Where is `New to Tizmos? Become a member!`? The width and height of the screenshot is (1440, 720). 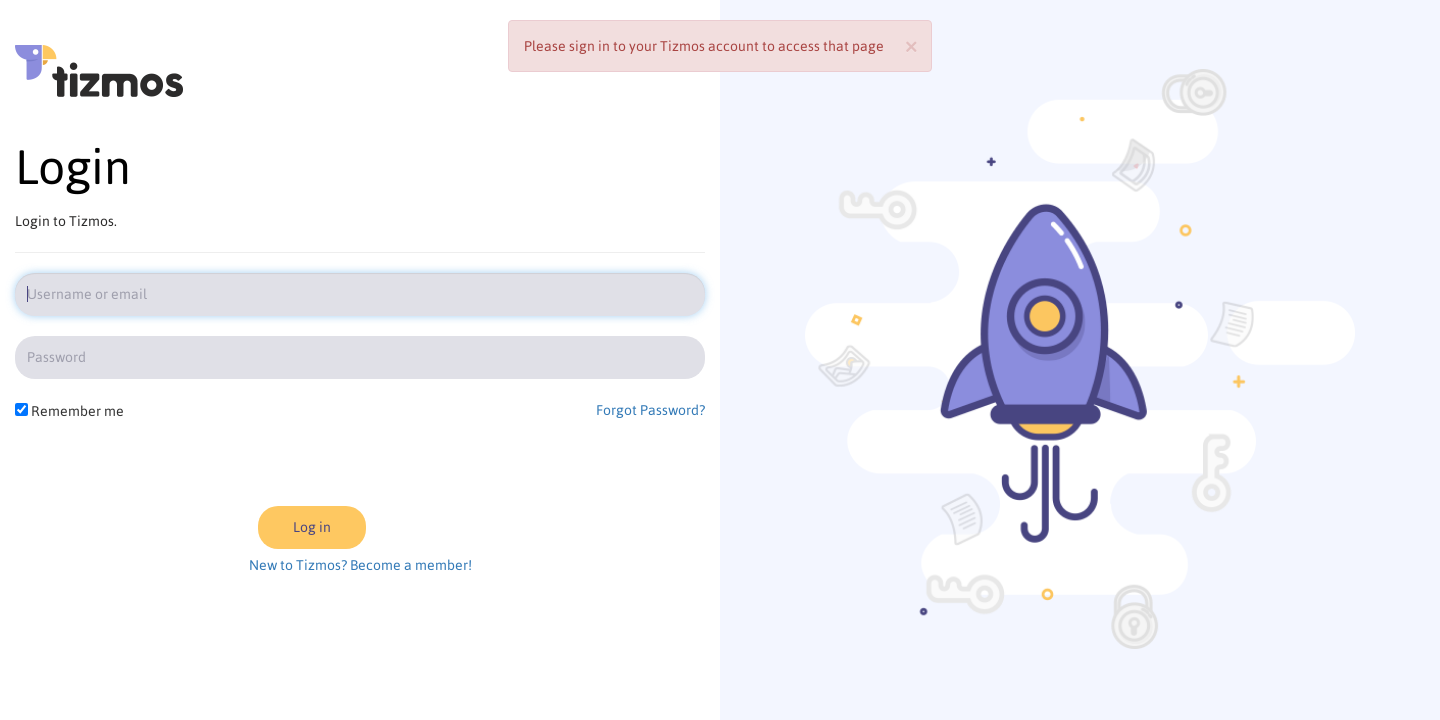 New to Tizmos? Become a member! is located at coordinates (360, 565).